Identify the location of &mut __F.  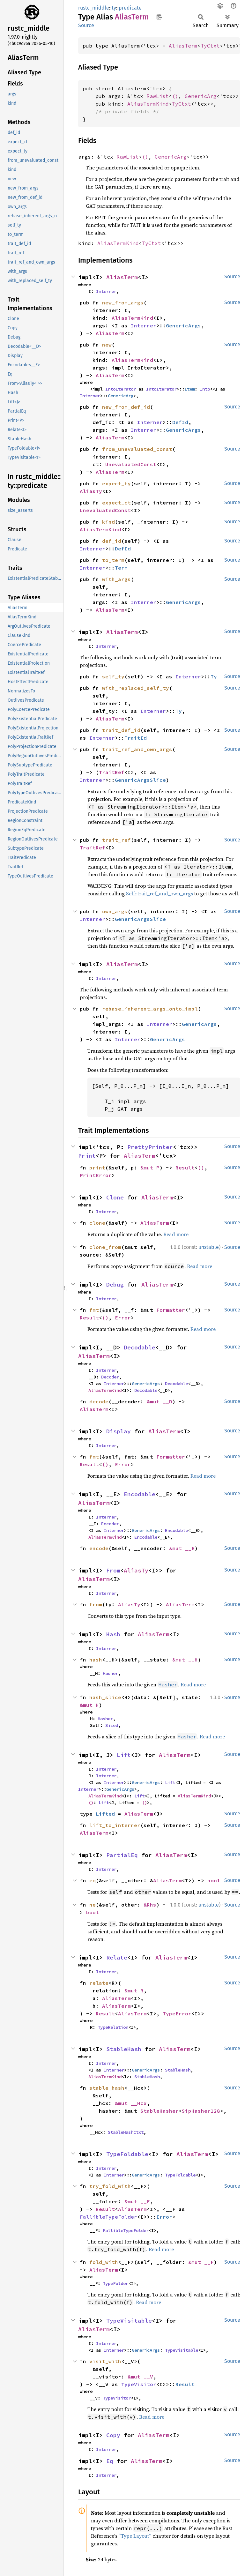
(137, 2201).